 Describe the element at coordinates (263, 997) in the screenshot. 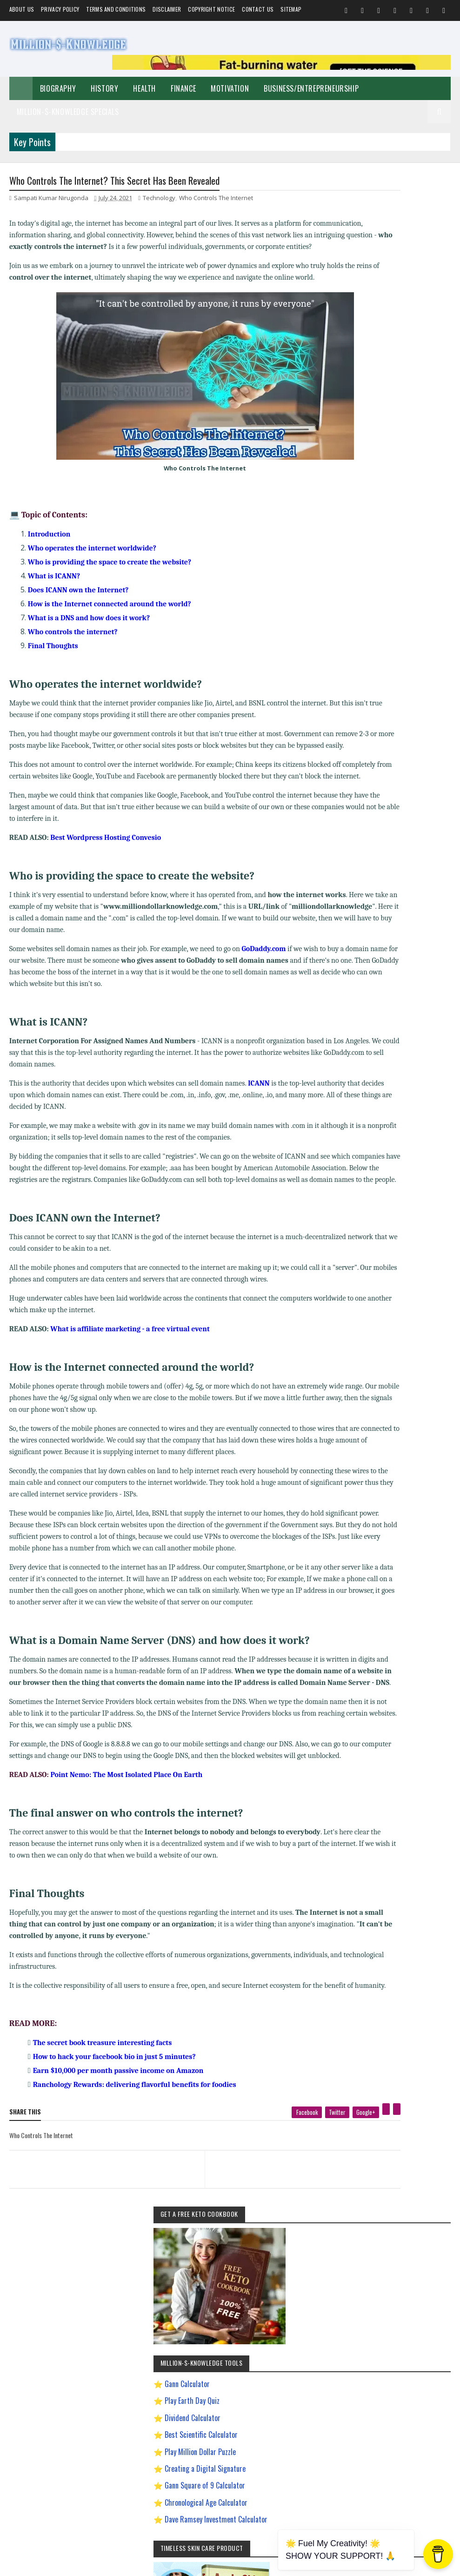

I see `GoDaddy.com` at that location.